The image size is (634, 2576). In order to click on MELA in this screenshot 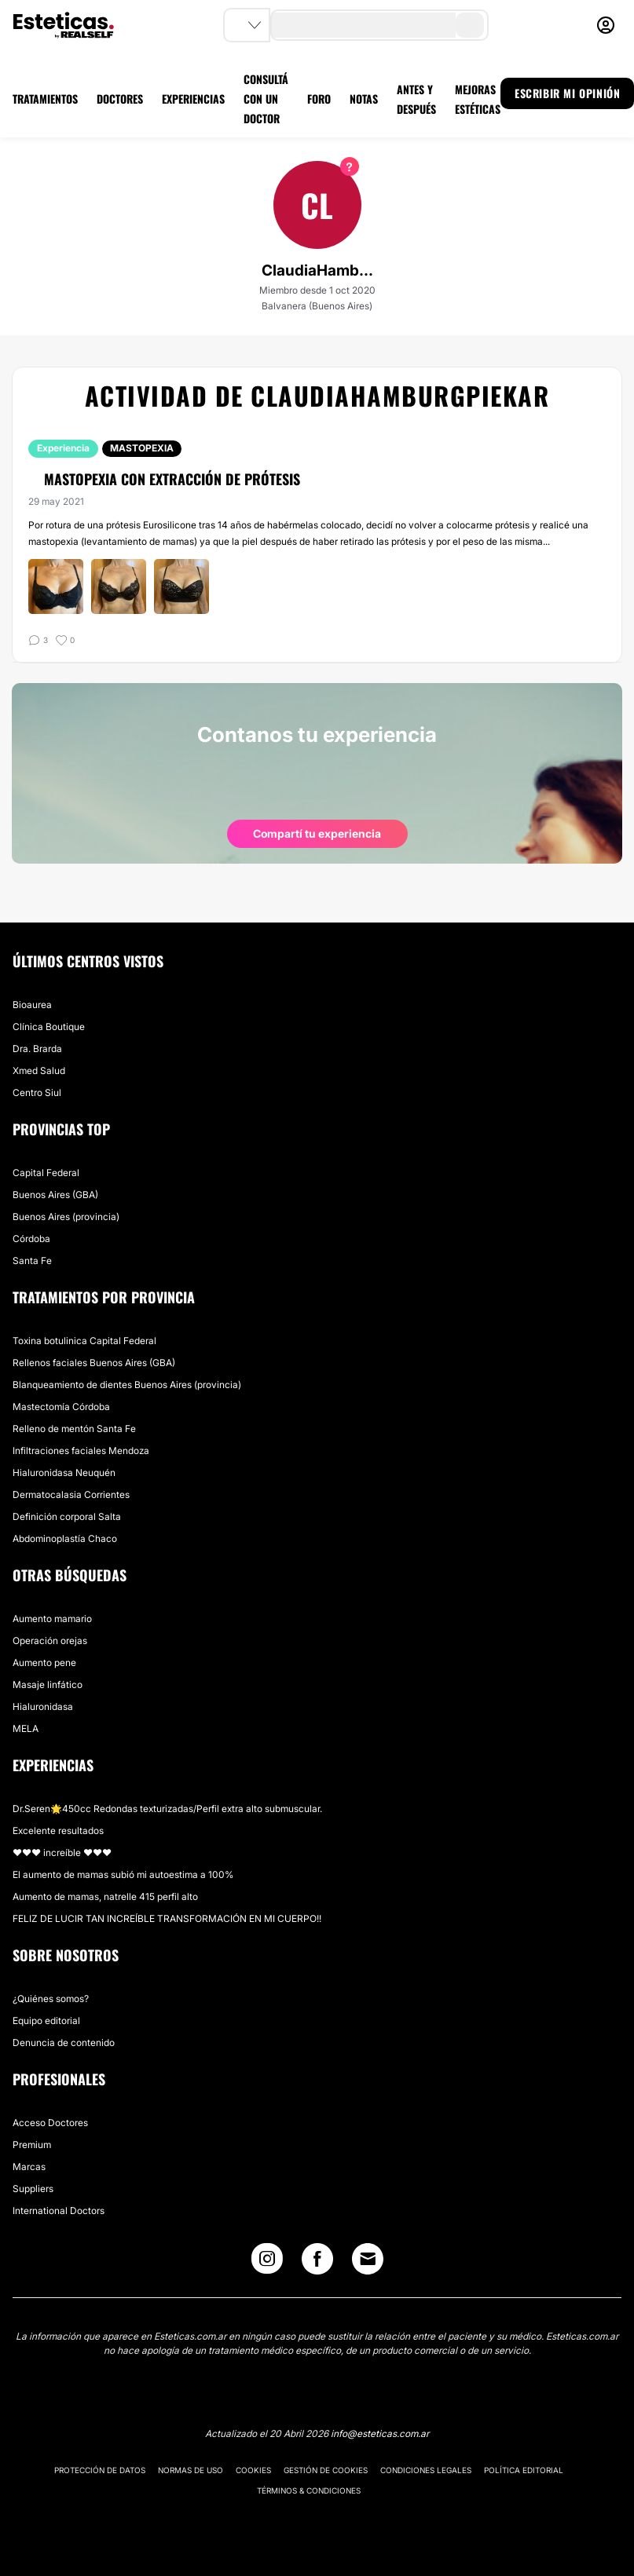, I will do `click(25, 1728)`.